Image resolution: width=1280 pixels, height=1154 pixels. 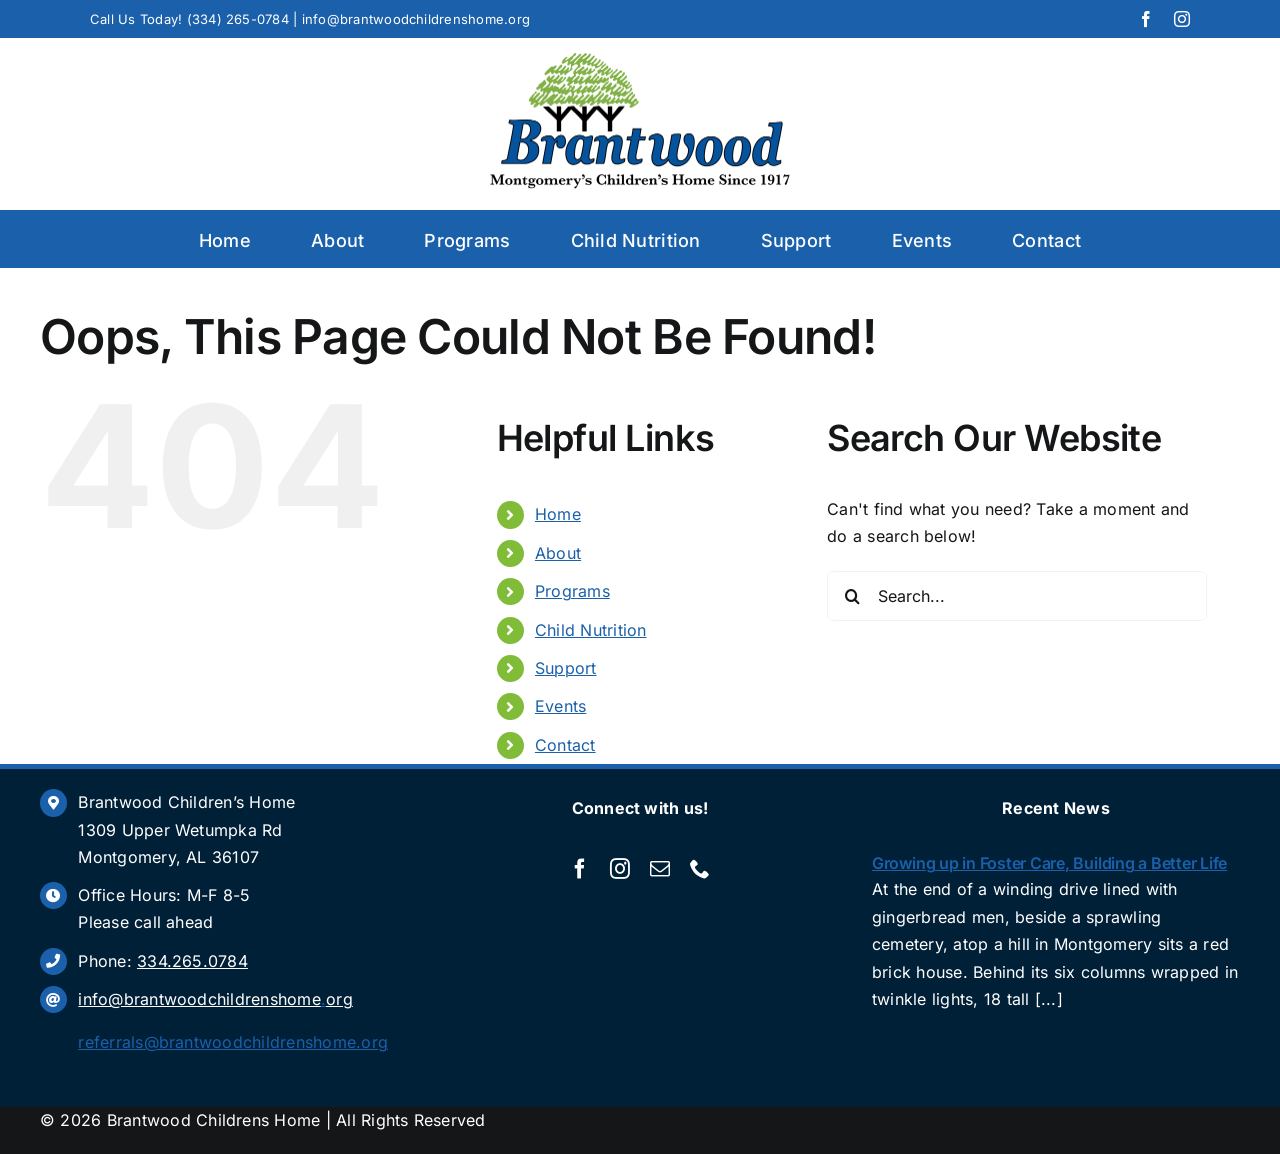 What do you see at coordinates (565, 745) in the screenshot?
I see `Contact` at bounding box center [565, 745].